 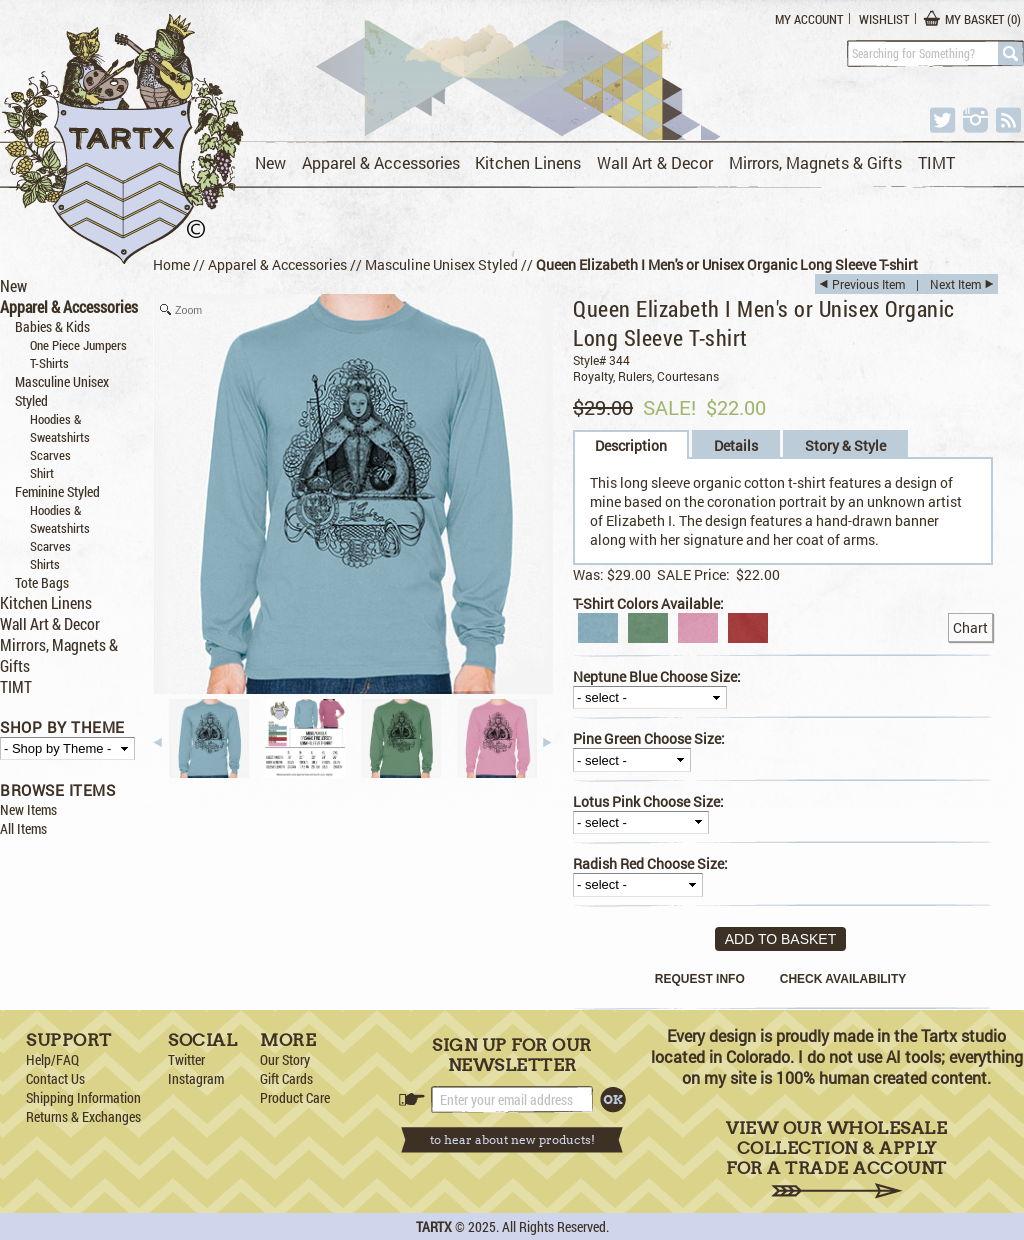 I want to click on Our Story, so click(x=285, y=1059).